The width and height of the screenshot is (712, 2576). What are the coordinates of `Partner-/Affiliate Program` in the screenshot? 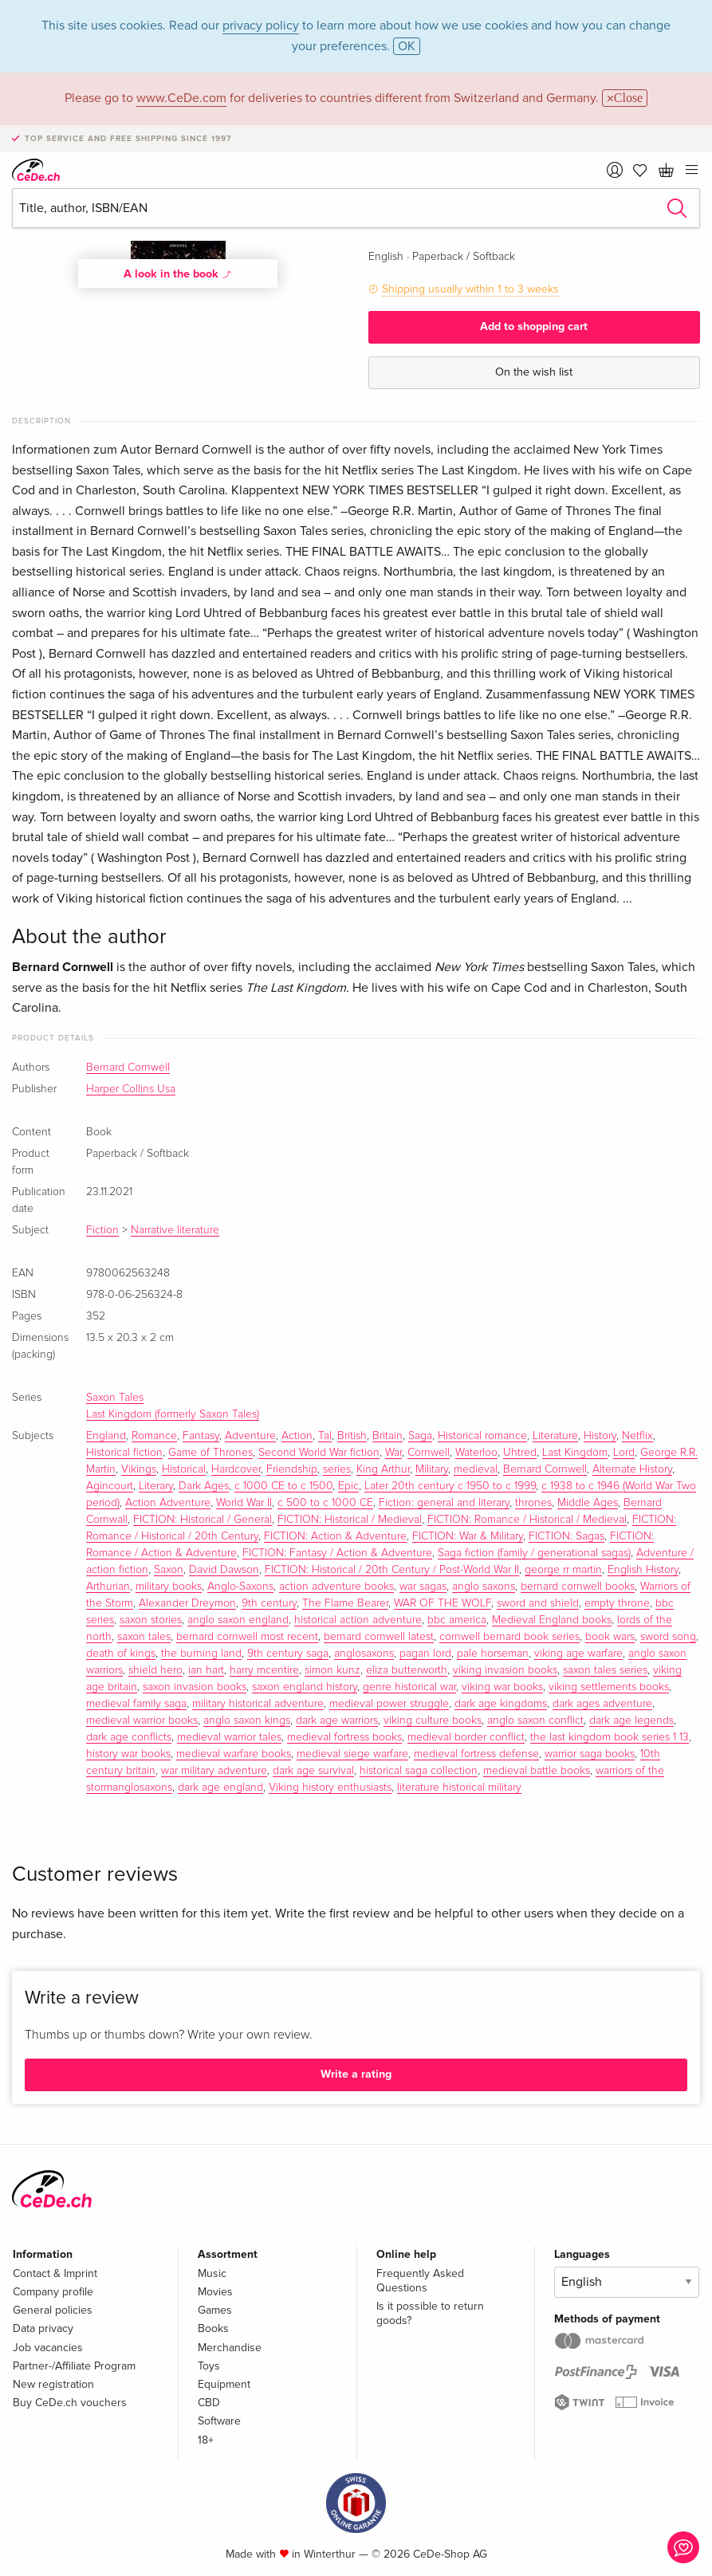 It's located at (74, 2366).